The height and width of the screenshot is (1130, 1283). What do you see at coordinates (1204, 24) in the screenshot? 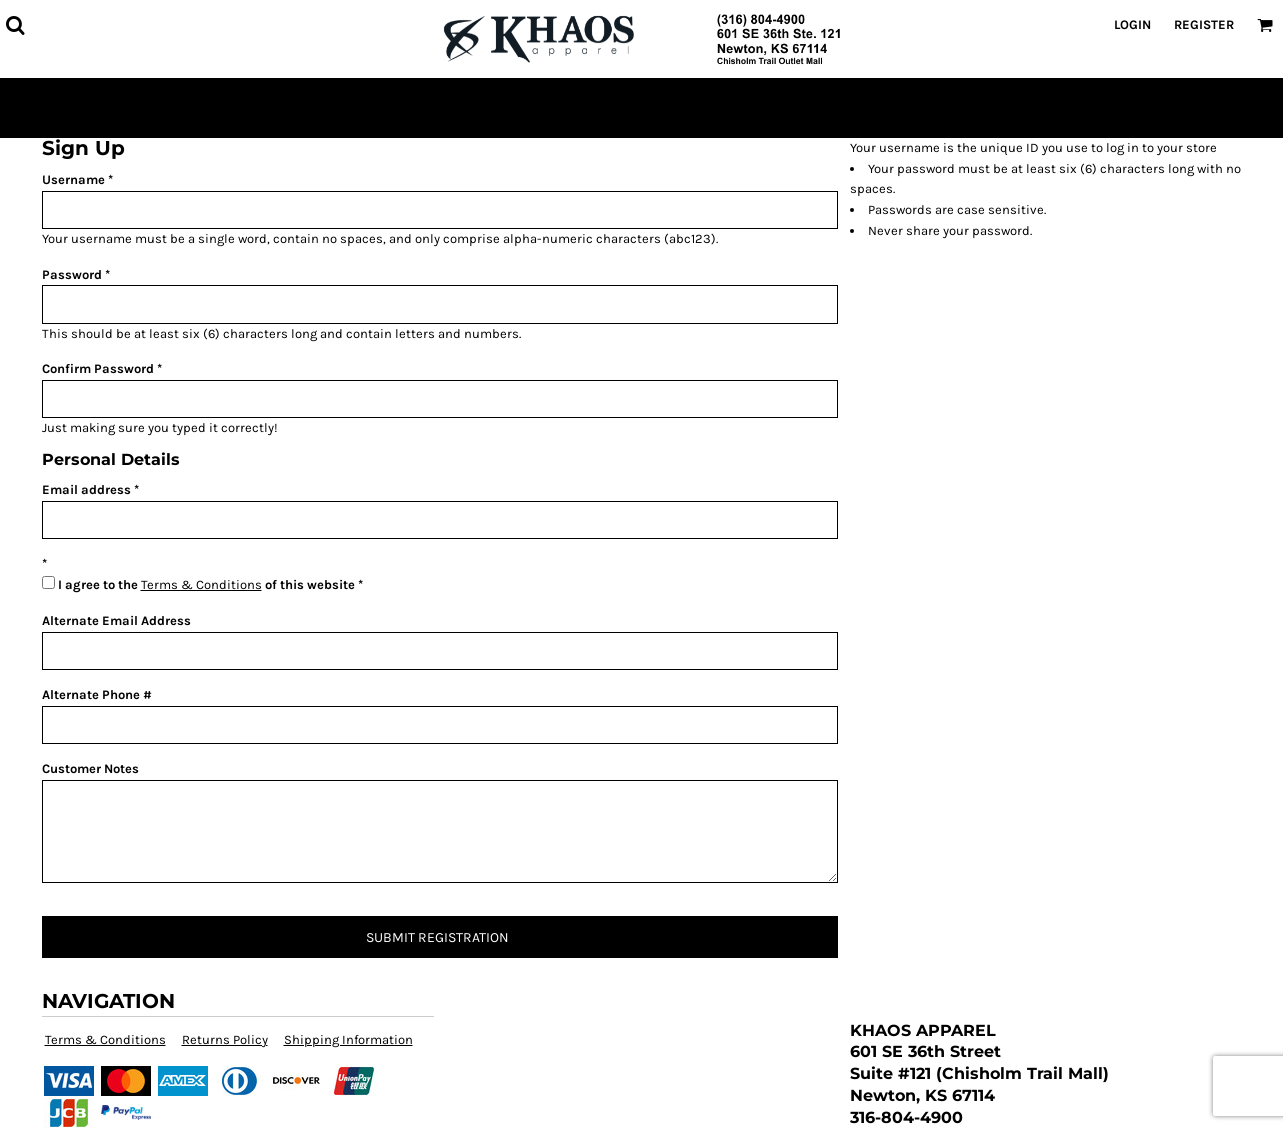
I see `Register` at bounding box center [1204, 24].